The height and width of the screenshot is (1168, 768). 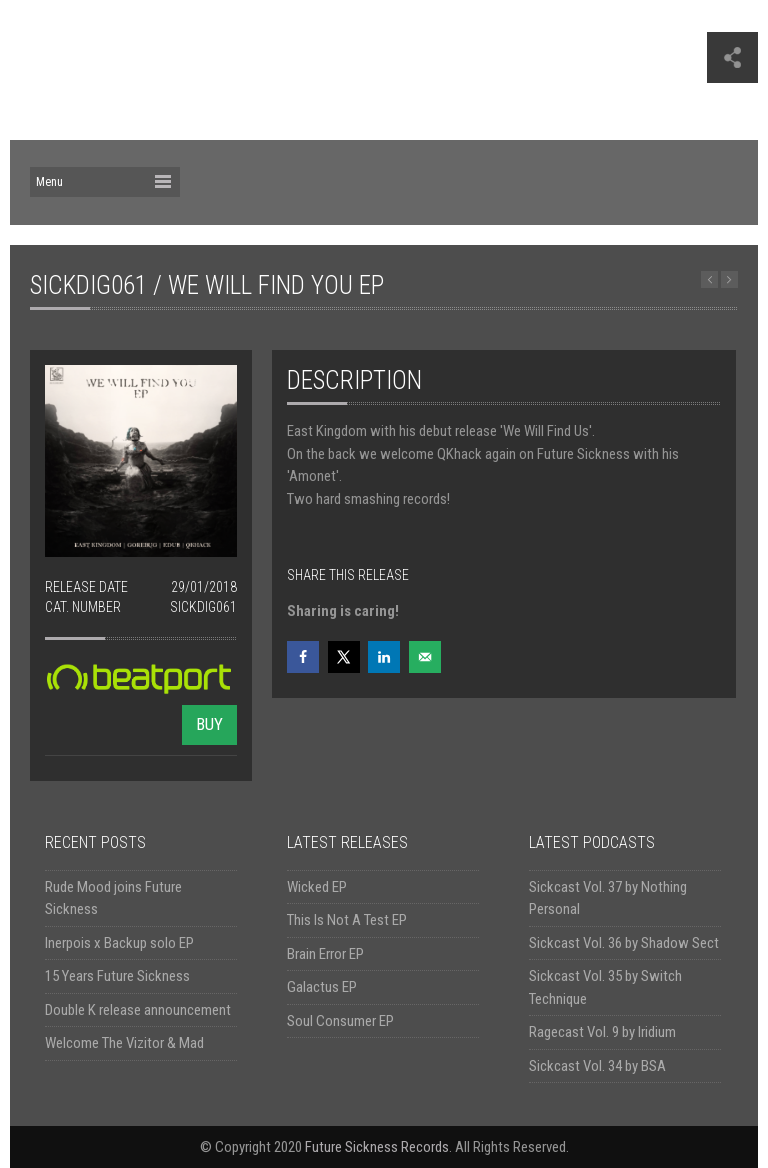 I want to click on [Share on LinkedIn], so click(x=384, y=657).